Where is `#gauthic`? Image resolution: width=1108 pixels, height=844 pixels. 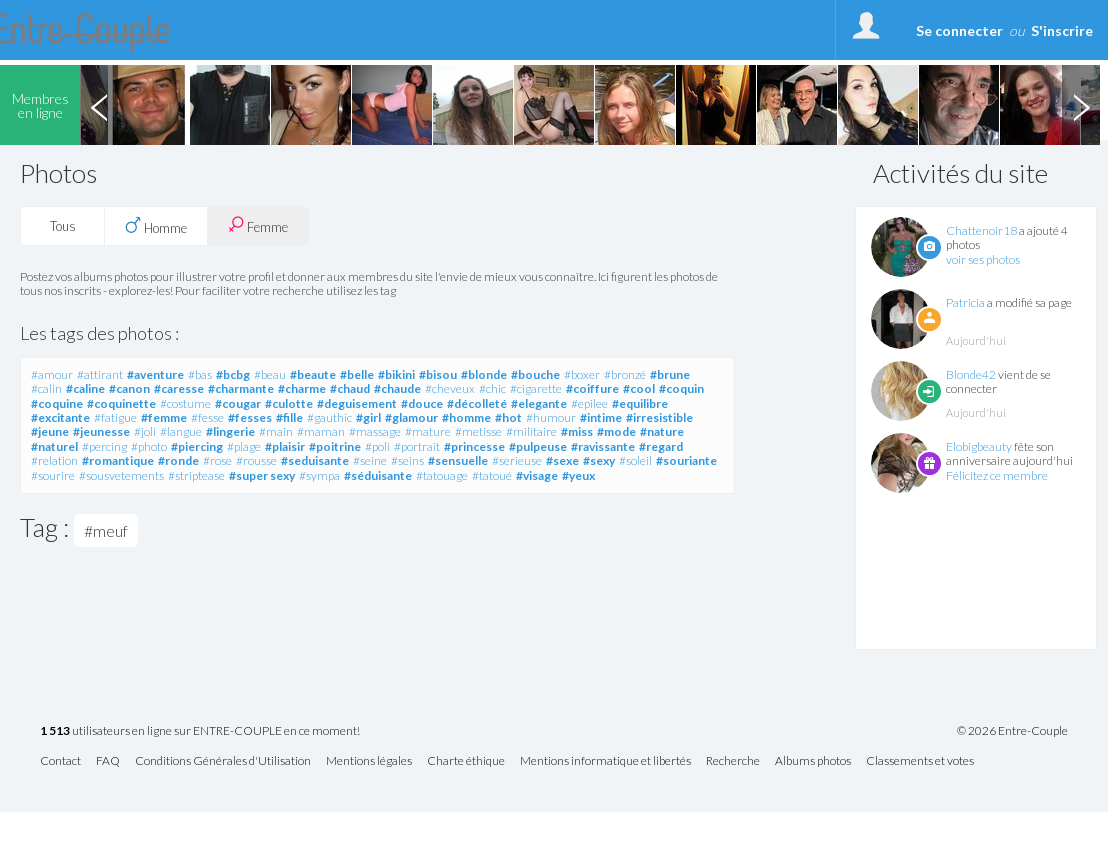
#gauthic is located at coordinates (329, 417).